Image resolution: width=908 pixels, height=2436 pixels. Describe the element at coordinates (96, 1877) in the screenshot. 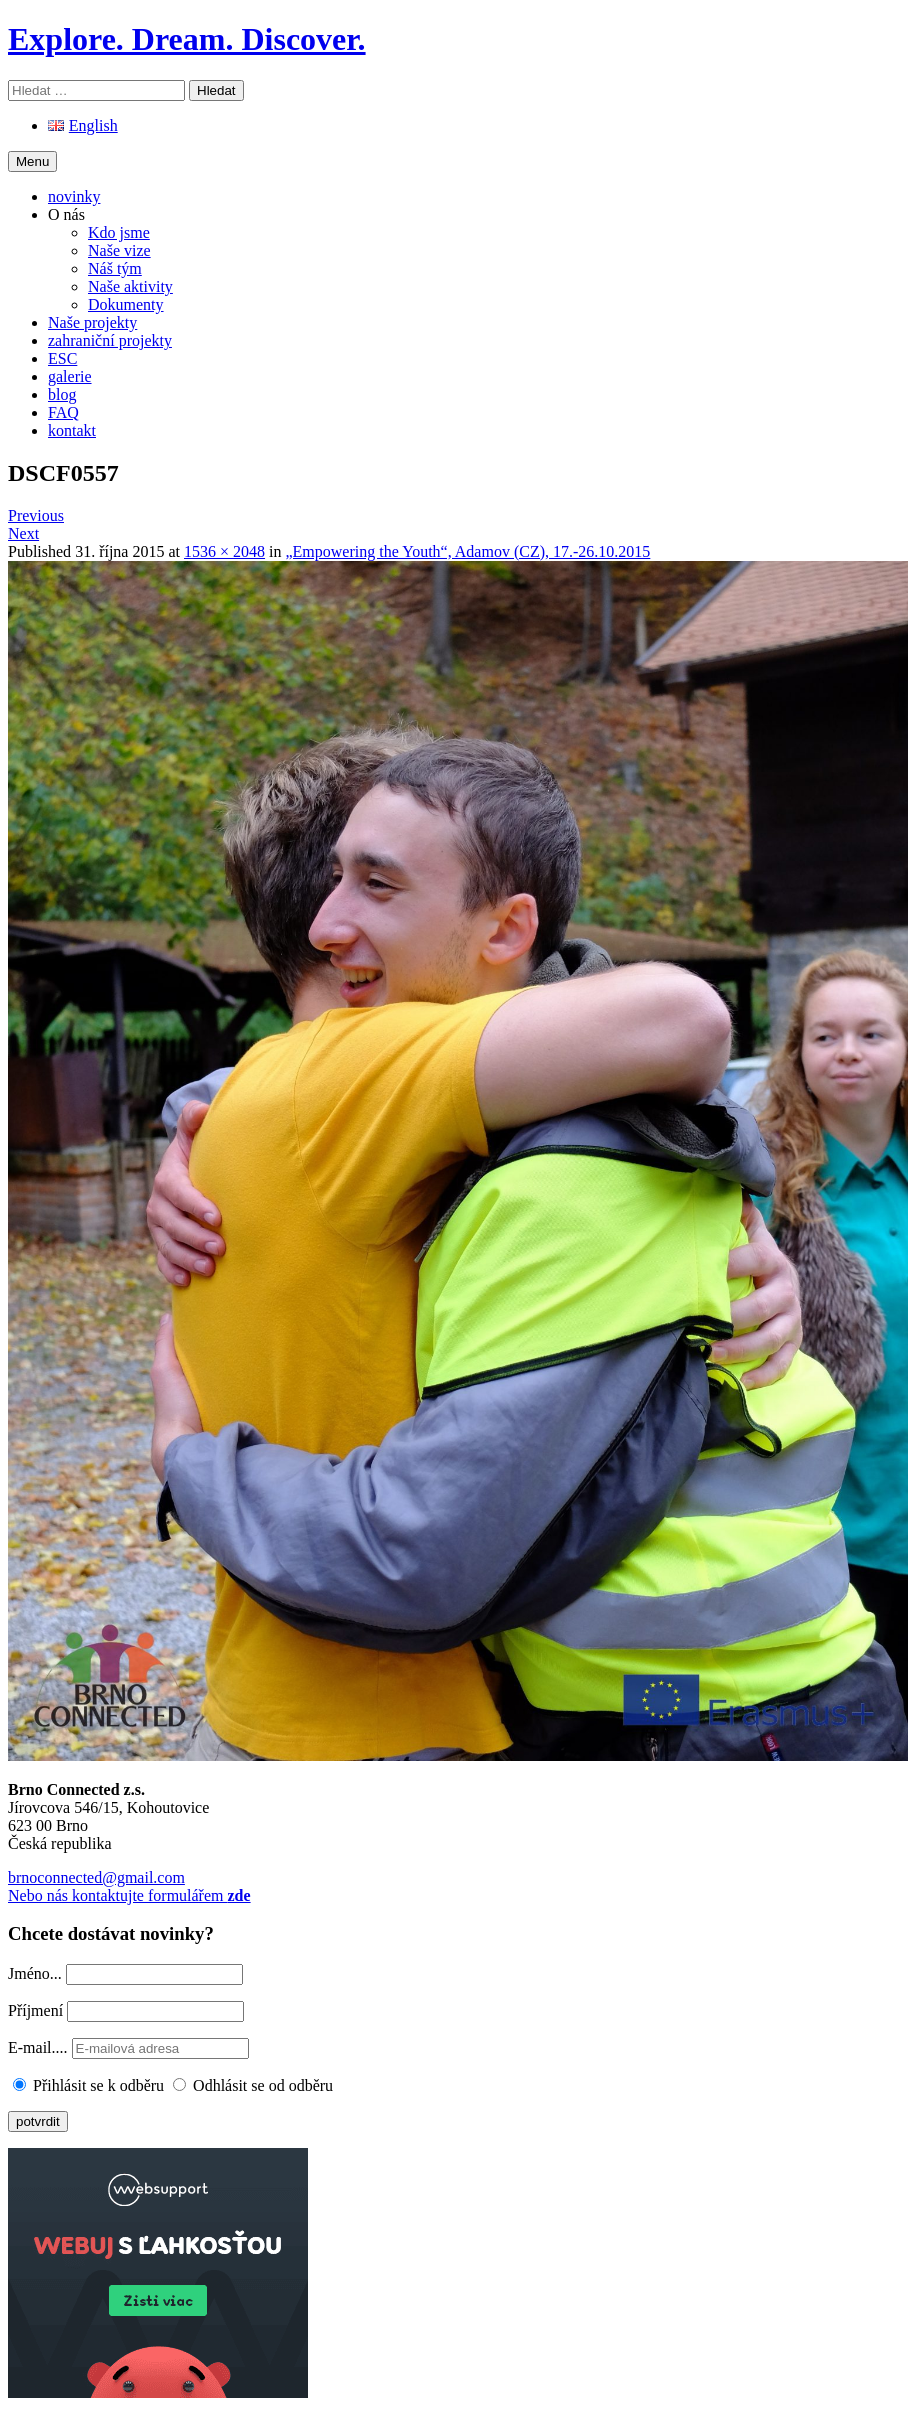

I see `brnoconnected@gmail.com` at that location.